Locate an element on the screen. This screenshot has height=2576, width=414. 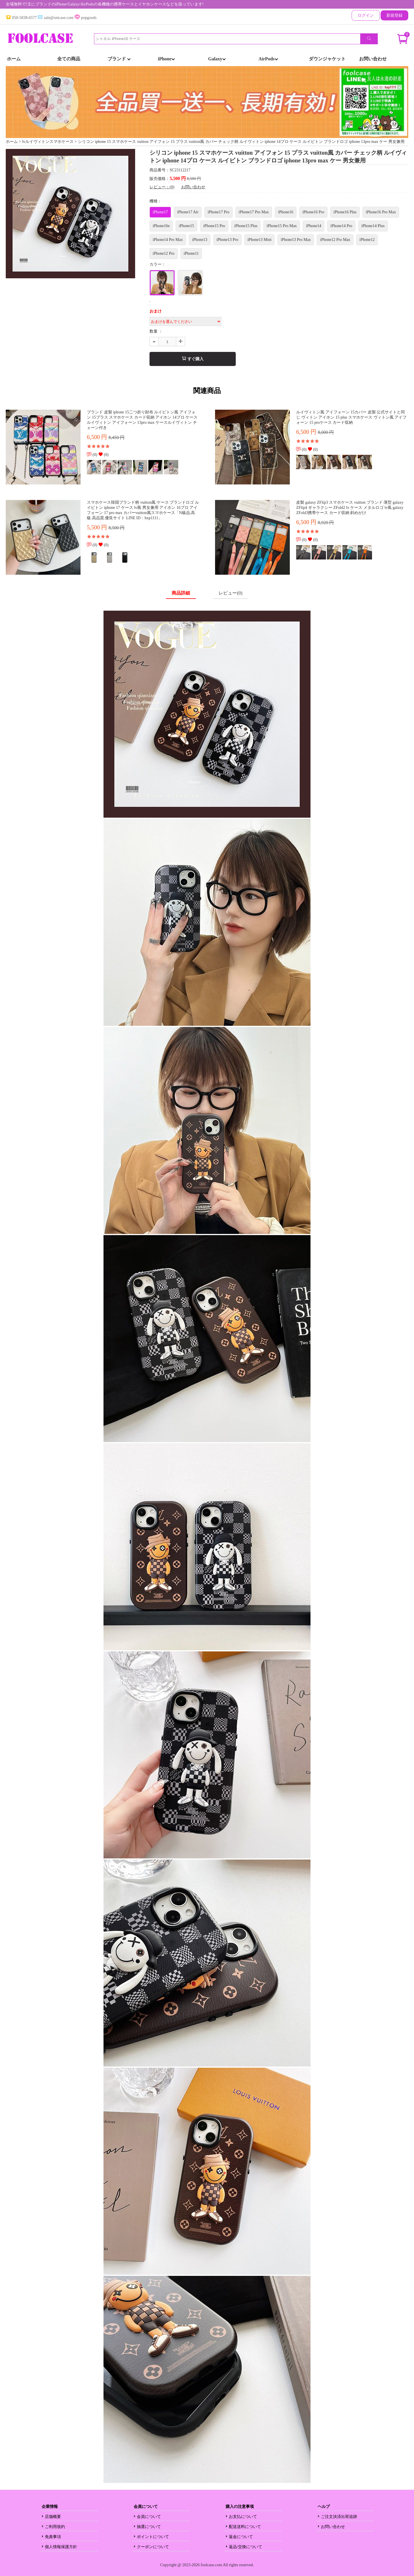
抽選について is located at coordinates (149, 2527).